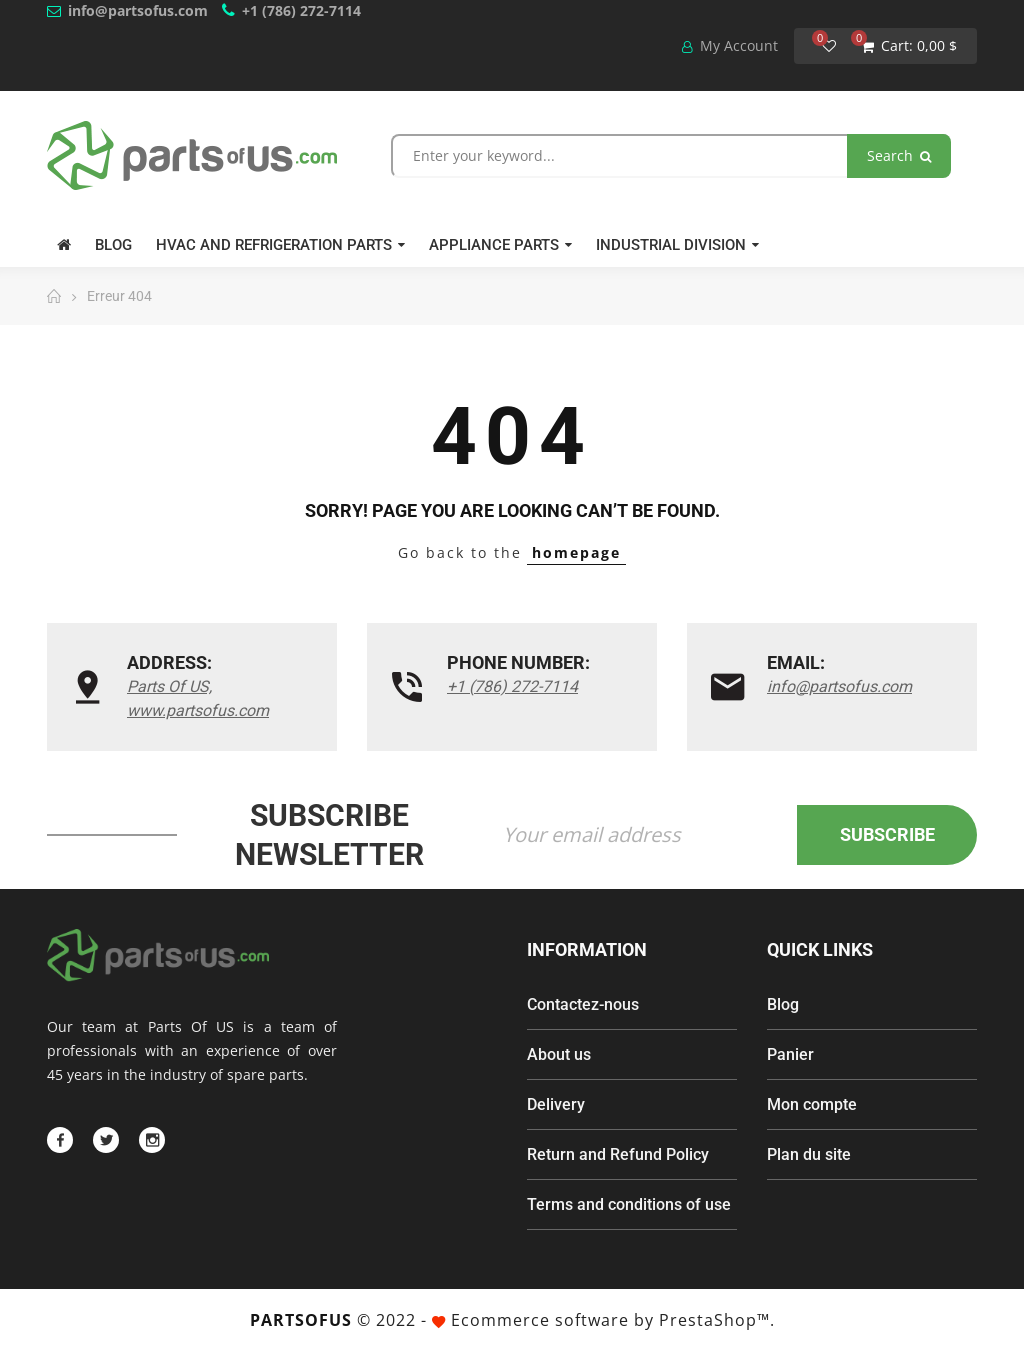 This screenshot has height=1351, width=1024. I want to click on Return and Refund Policy, so click(618, 1154).